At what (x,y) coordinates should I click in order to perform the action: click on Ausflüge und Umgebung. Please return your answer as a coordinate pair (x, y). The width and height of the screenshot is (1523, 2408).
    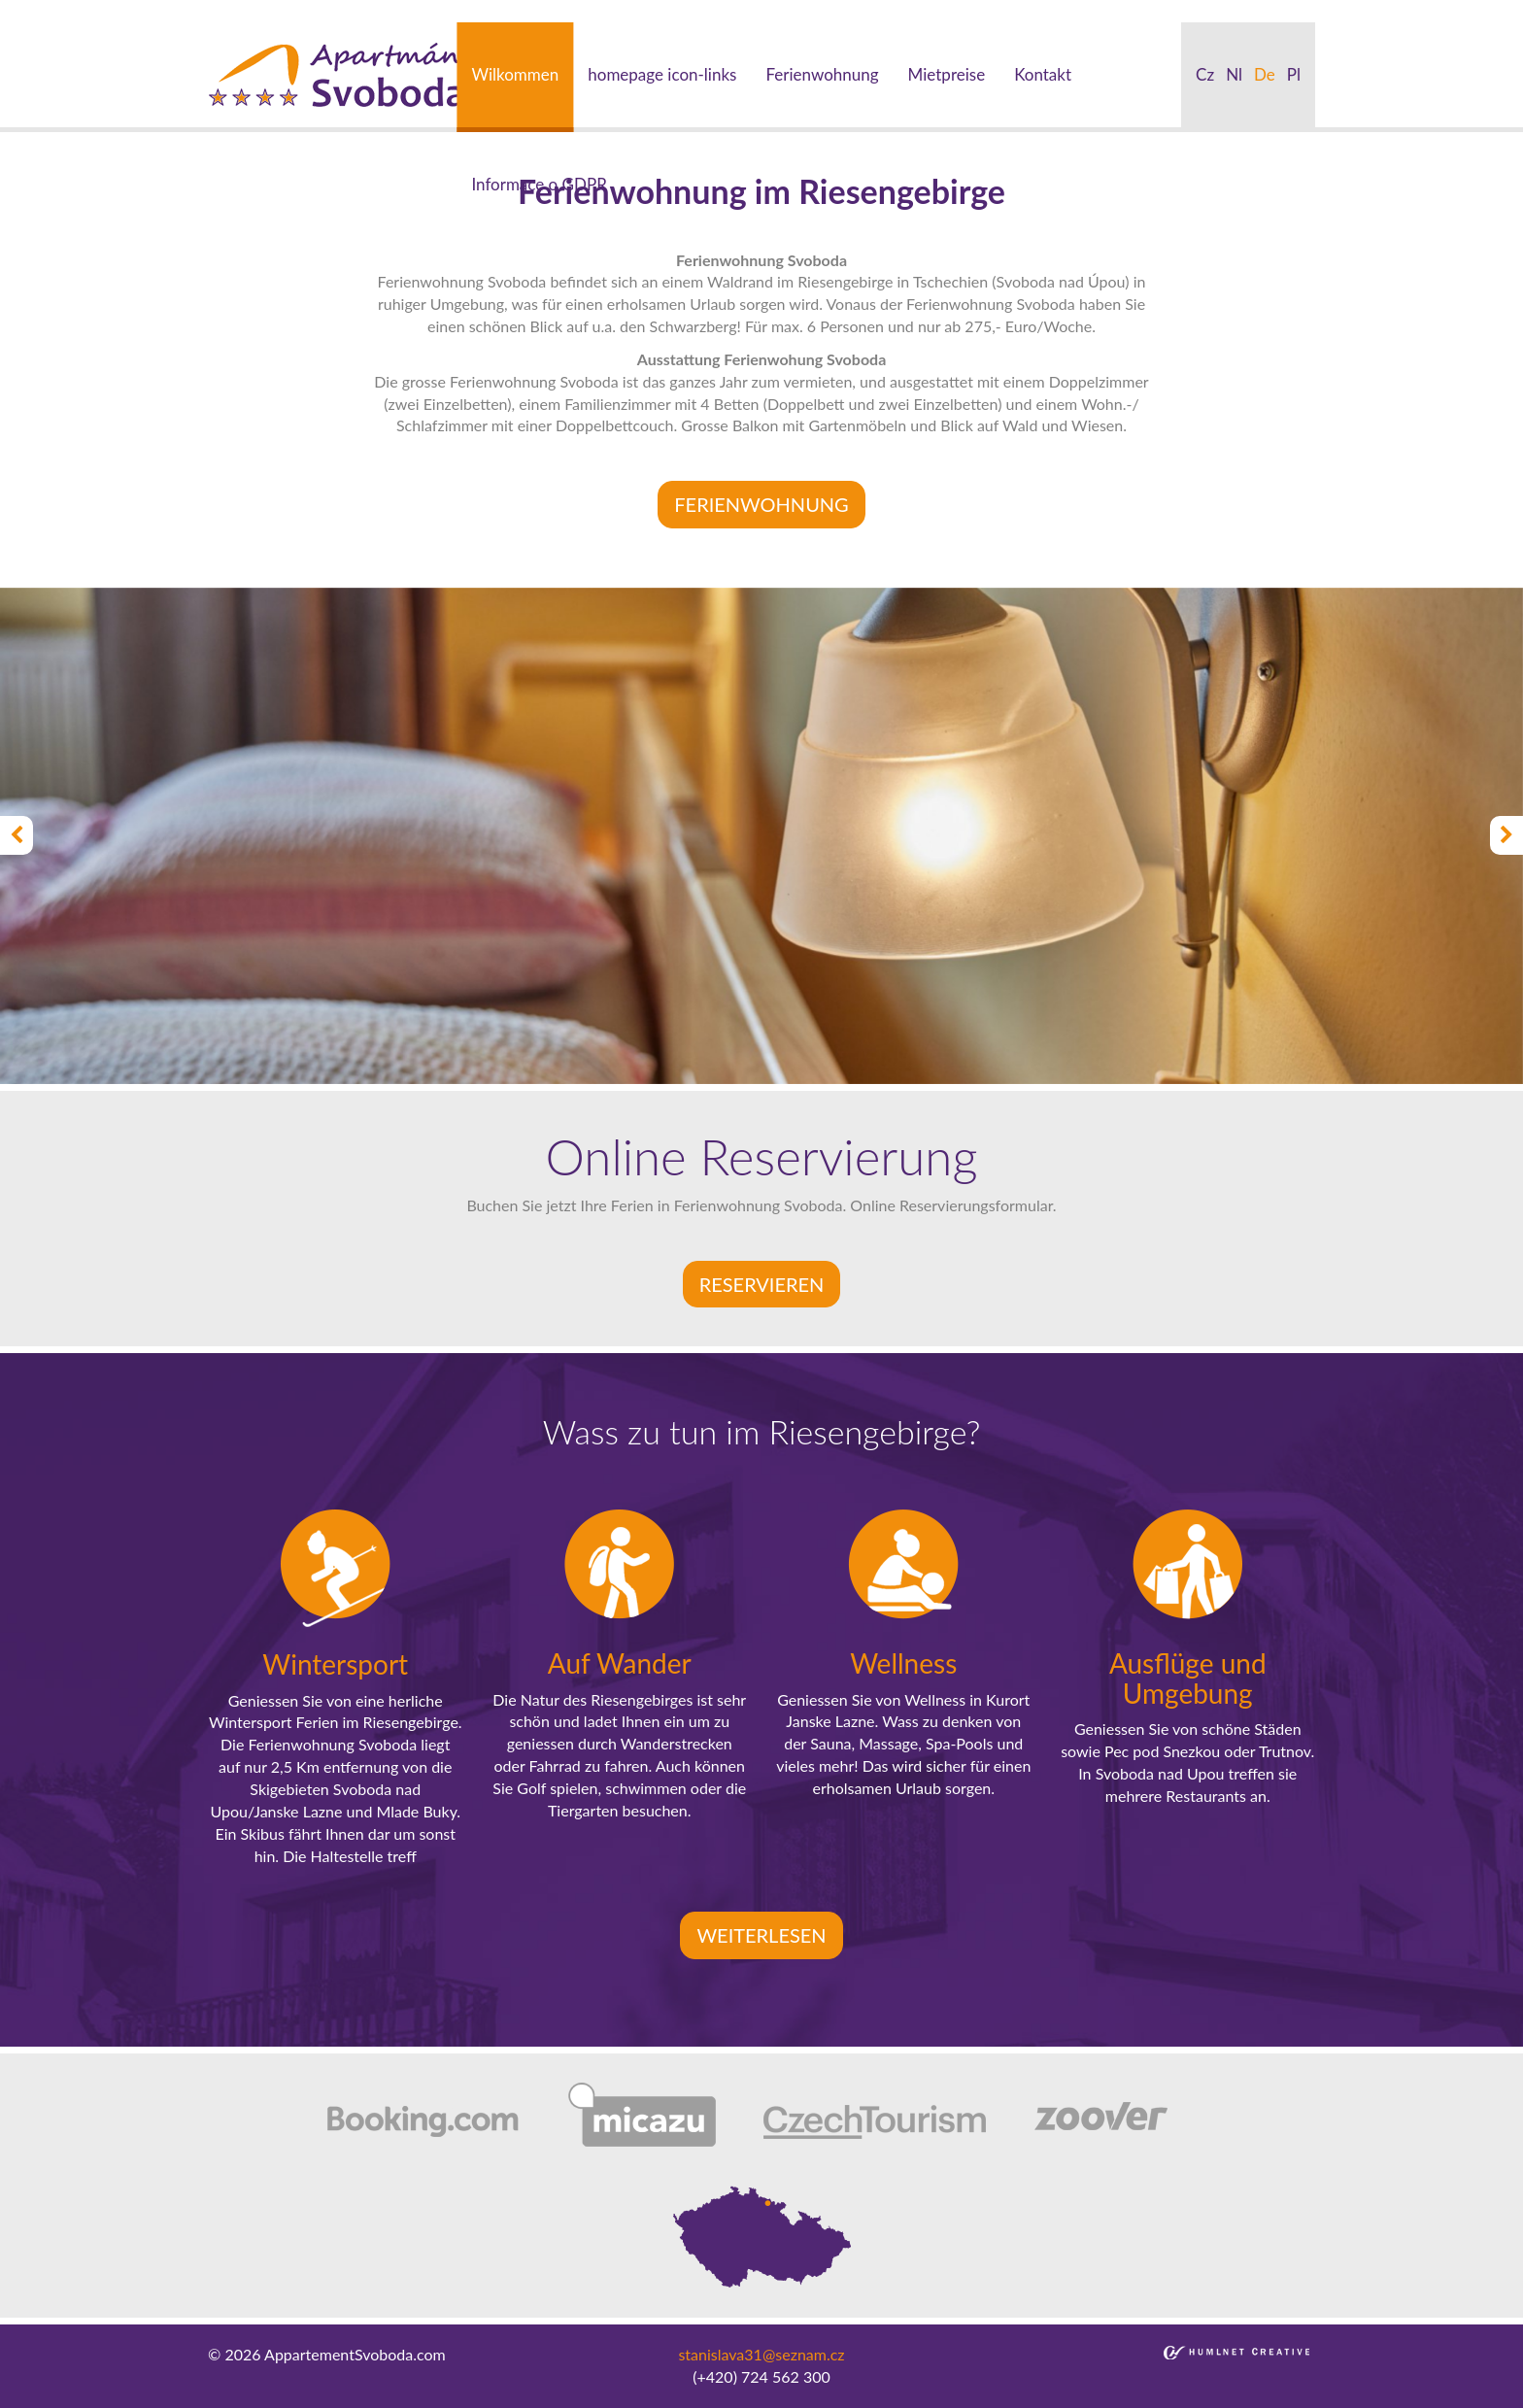
    Looking at the image, I should click on (1188, 1678).